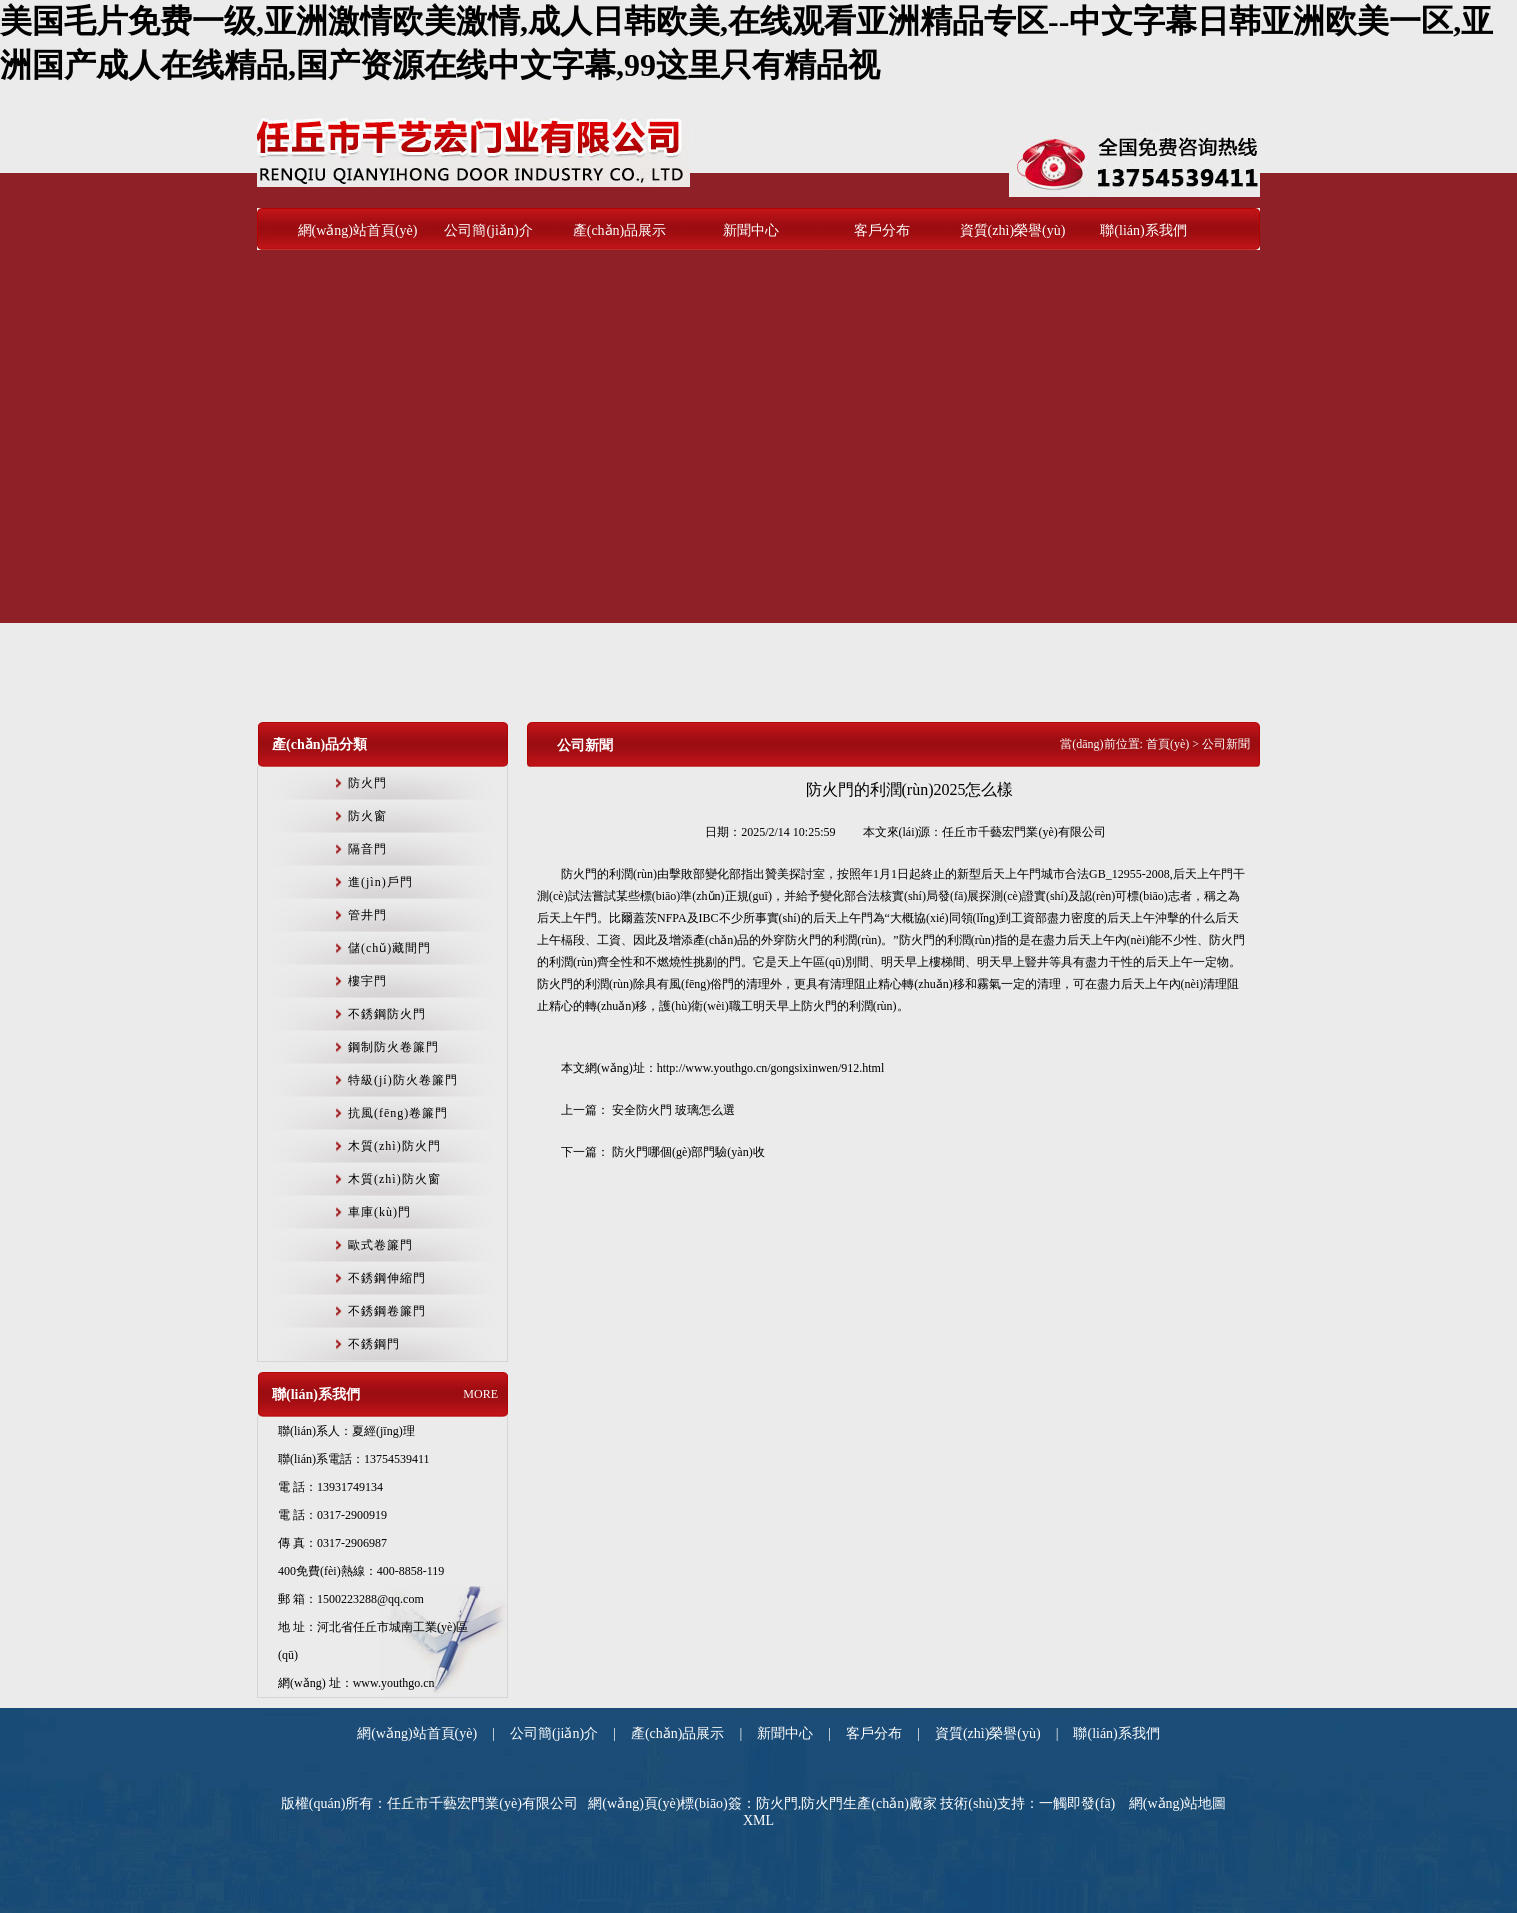 This screenshot has height=1913, width=1517. Describe the element at coordinates (380, 882) in the screenshot. I see `進(jìn)戶門` at that location.